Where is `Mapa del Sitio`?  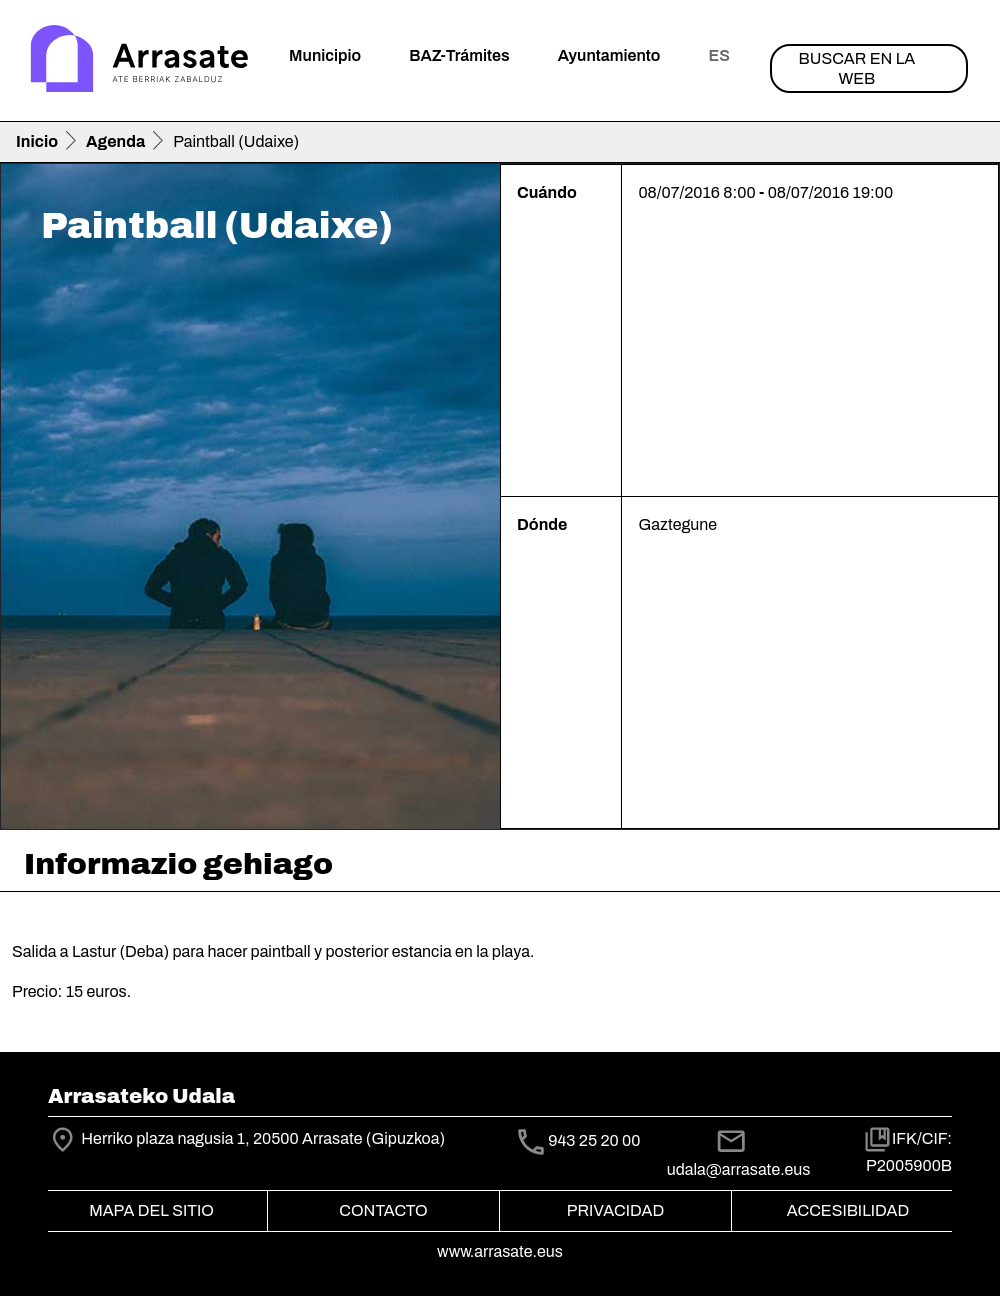 Mapa del Sitio is located at coordinates (151, 1210).